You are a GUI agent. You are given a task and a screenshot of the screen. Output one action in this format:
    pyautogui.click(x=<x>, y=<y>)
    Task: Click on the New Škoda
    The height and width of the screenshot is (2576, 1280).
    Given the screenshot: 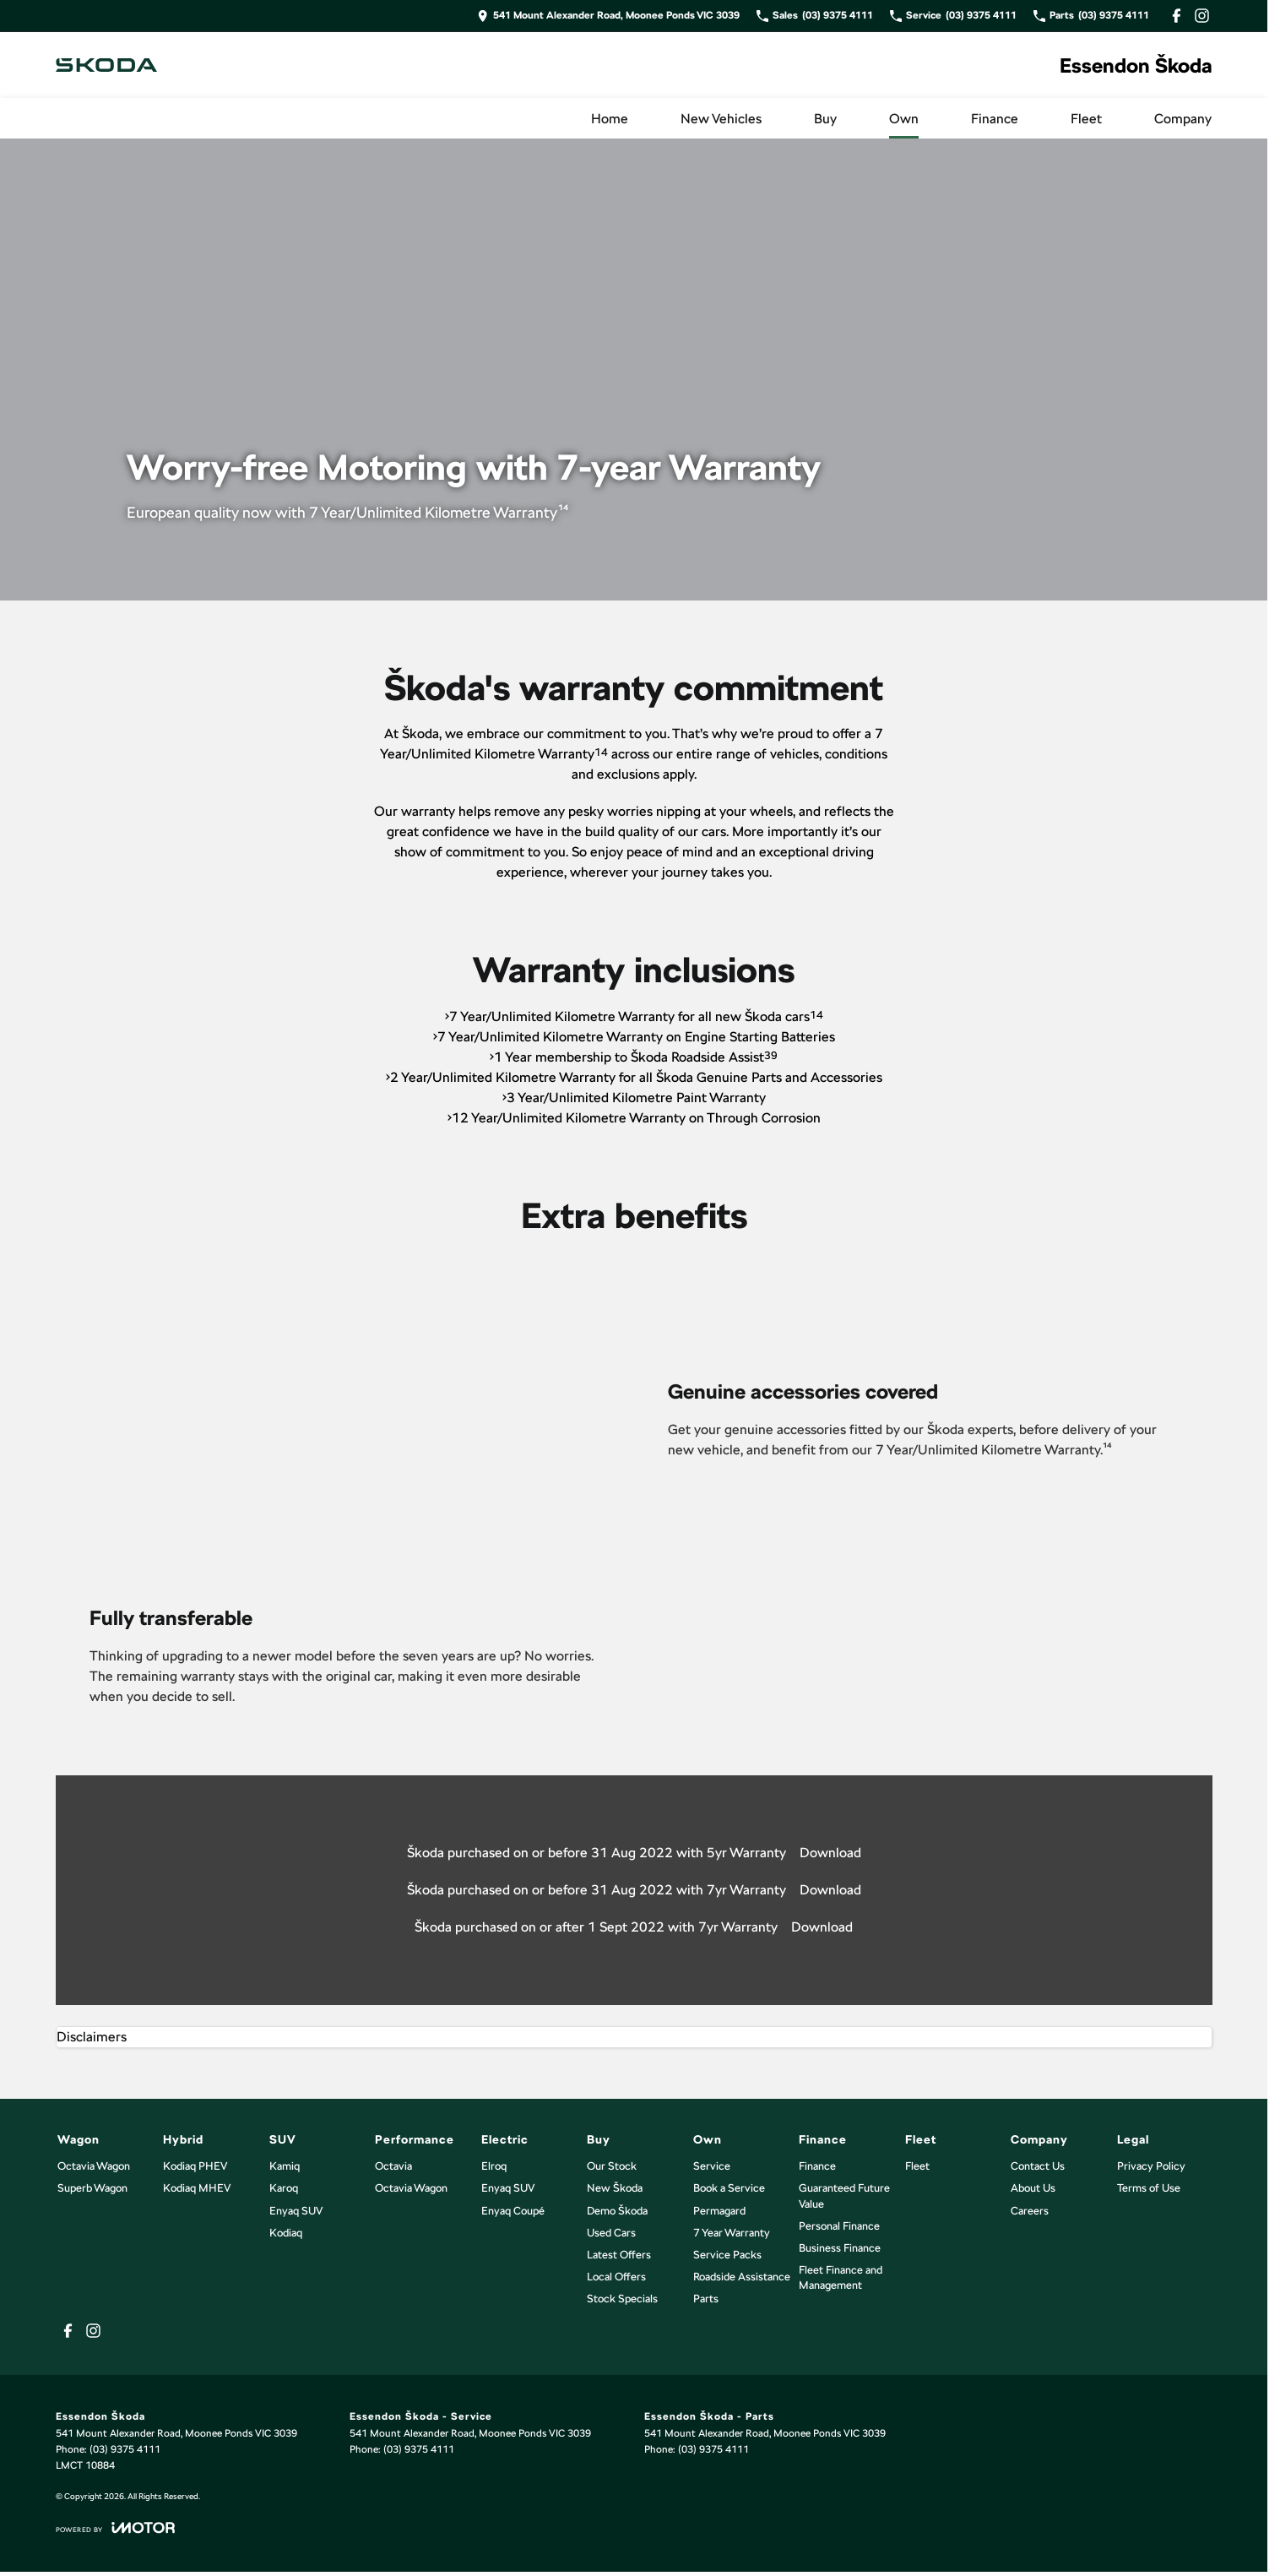 What is the action you would take?
    pyautogui.click(x=615, y=2188)
    